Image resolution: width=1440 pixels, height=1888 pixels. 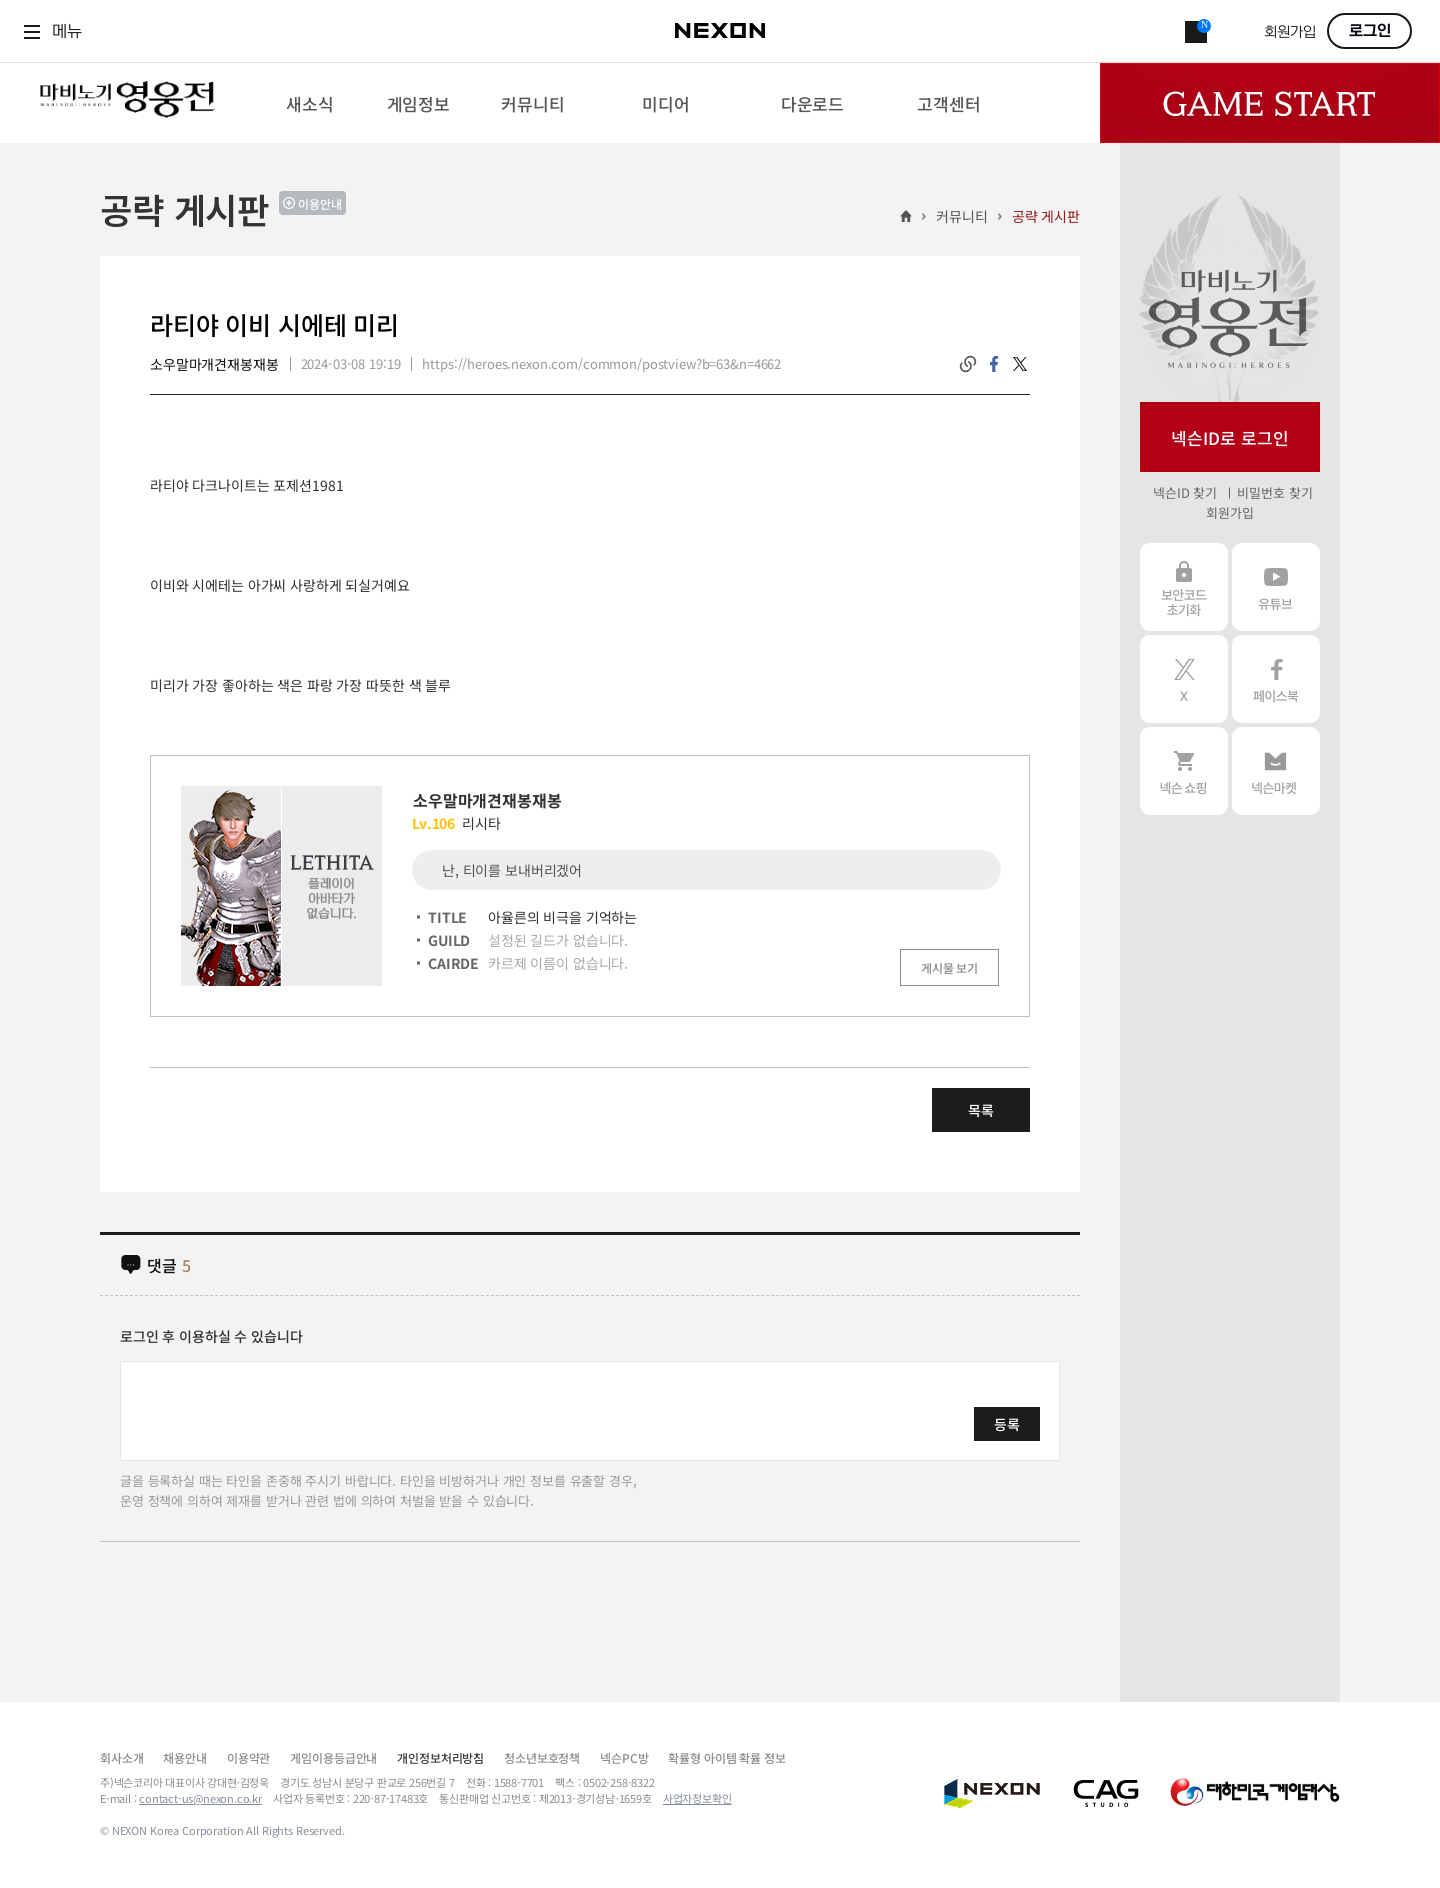 What do you see at coordinates (1276, 587) in the screenshot?
I see `유튜브` at bounding box center [1276, 587].